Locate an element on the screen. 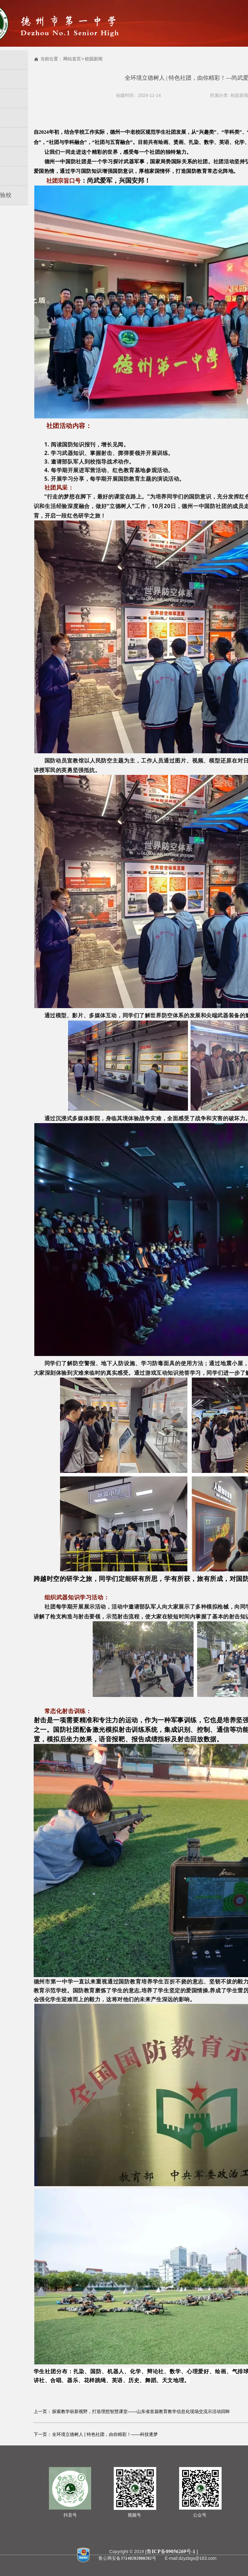 The height and width of the screenshot is (2576, 248). 全环境立德树人 | 特色社团，由你精彩！——科技逐梦 is located at coordinates (105, 2434).